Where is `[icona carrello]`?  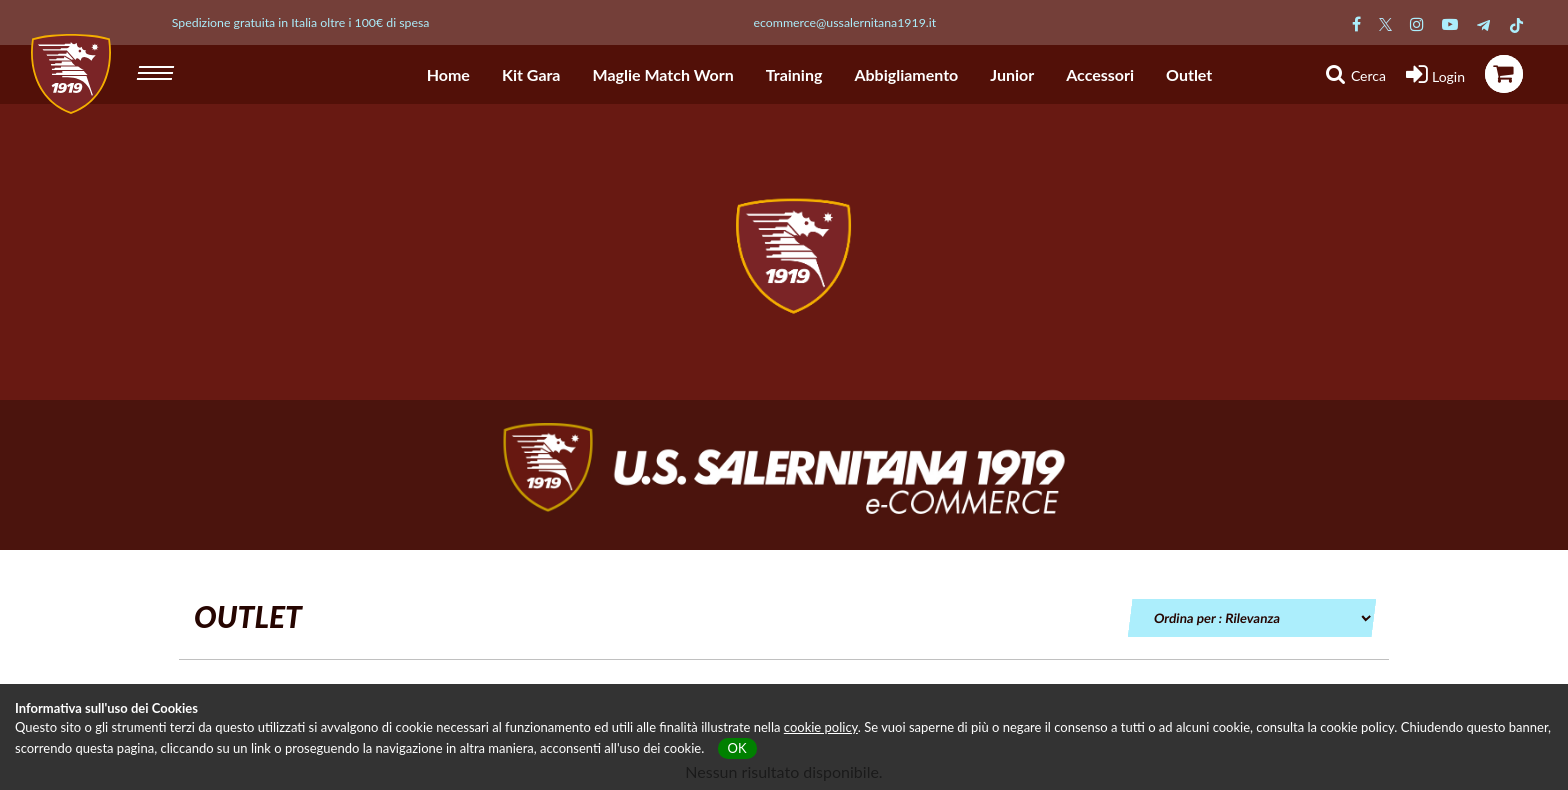 [icona carrello] is located at coordinates (1504, 74).